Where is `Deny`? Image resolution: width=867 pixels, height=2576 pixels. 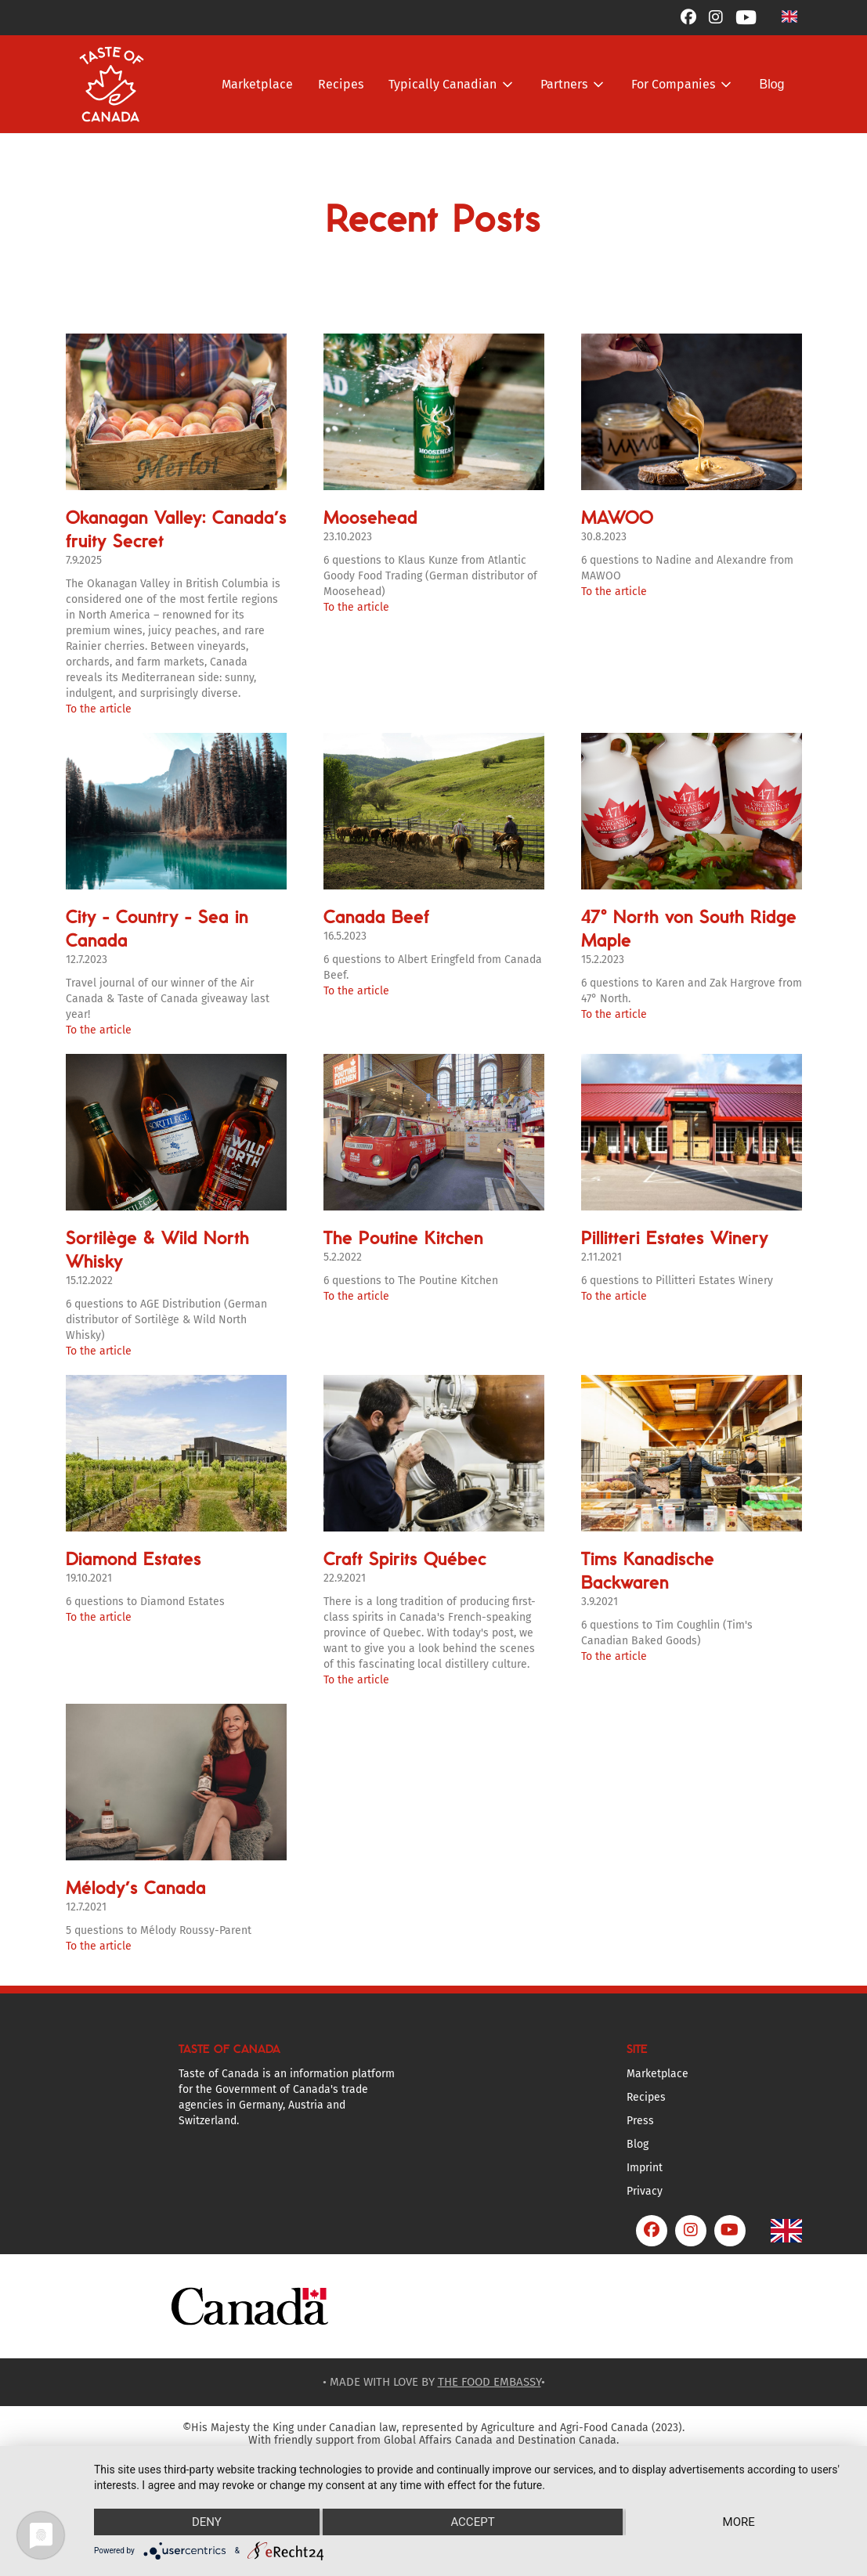 Deny is located at coordinates (207, 2522).